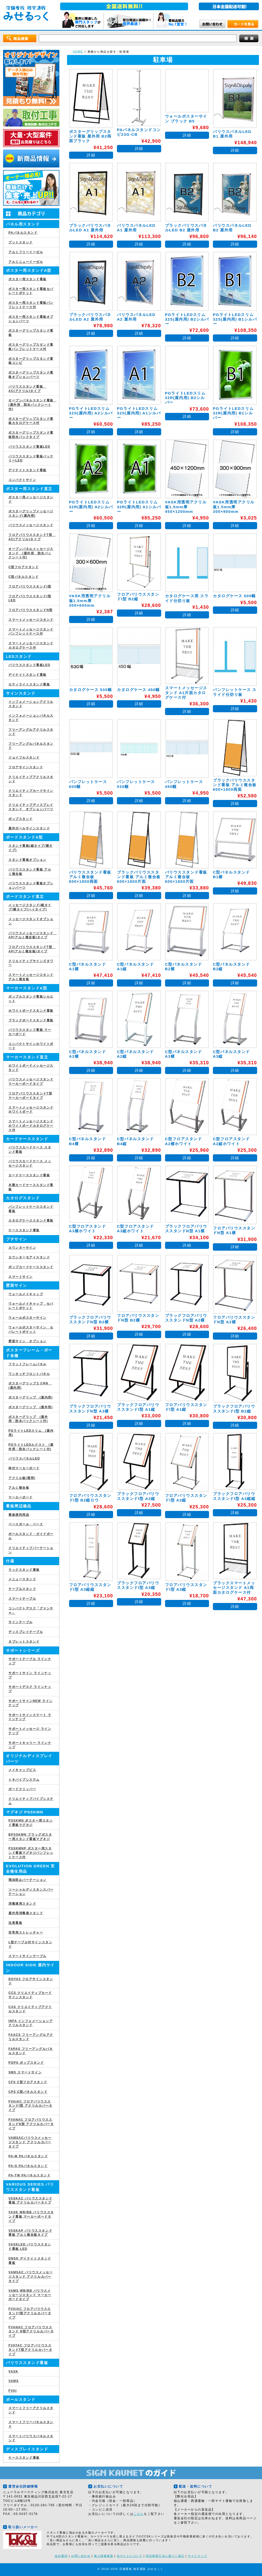 Image resolution: width=262 pixels, height=2576 pixels. I want to click on スマートバリウスパネルスタンド, so click(30, 2438).